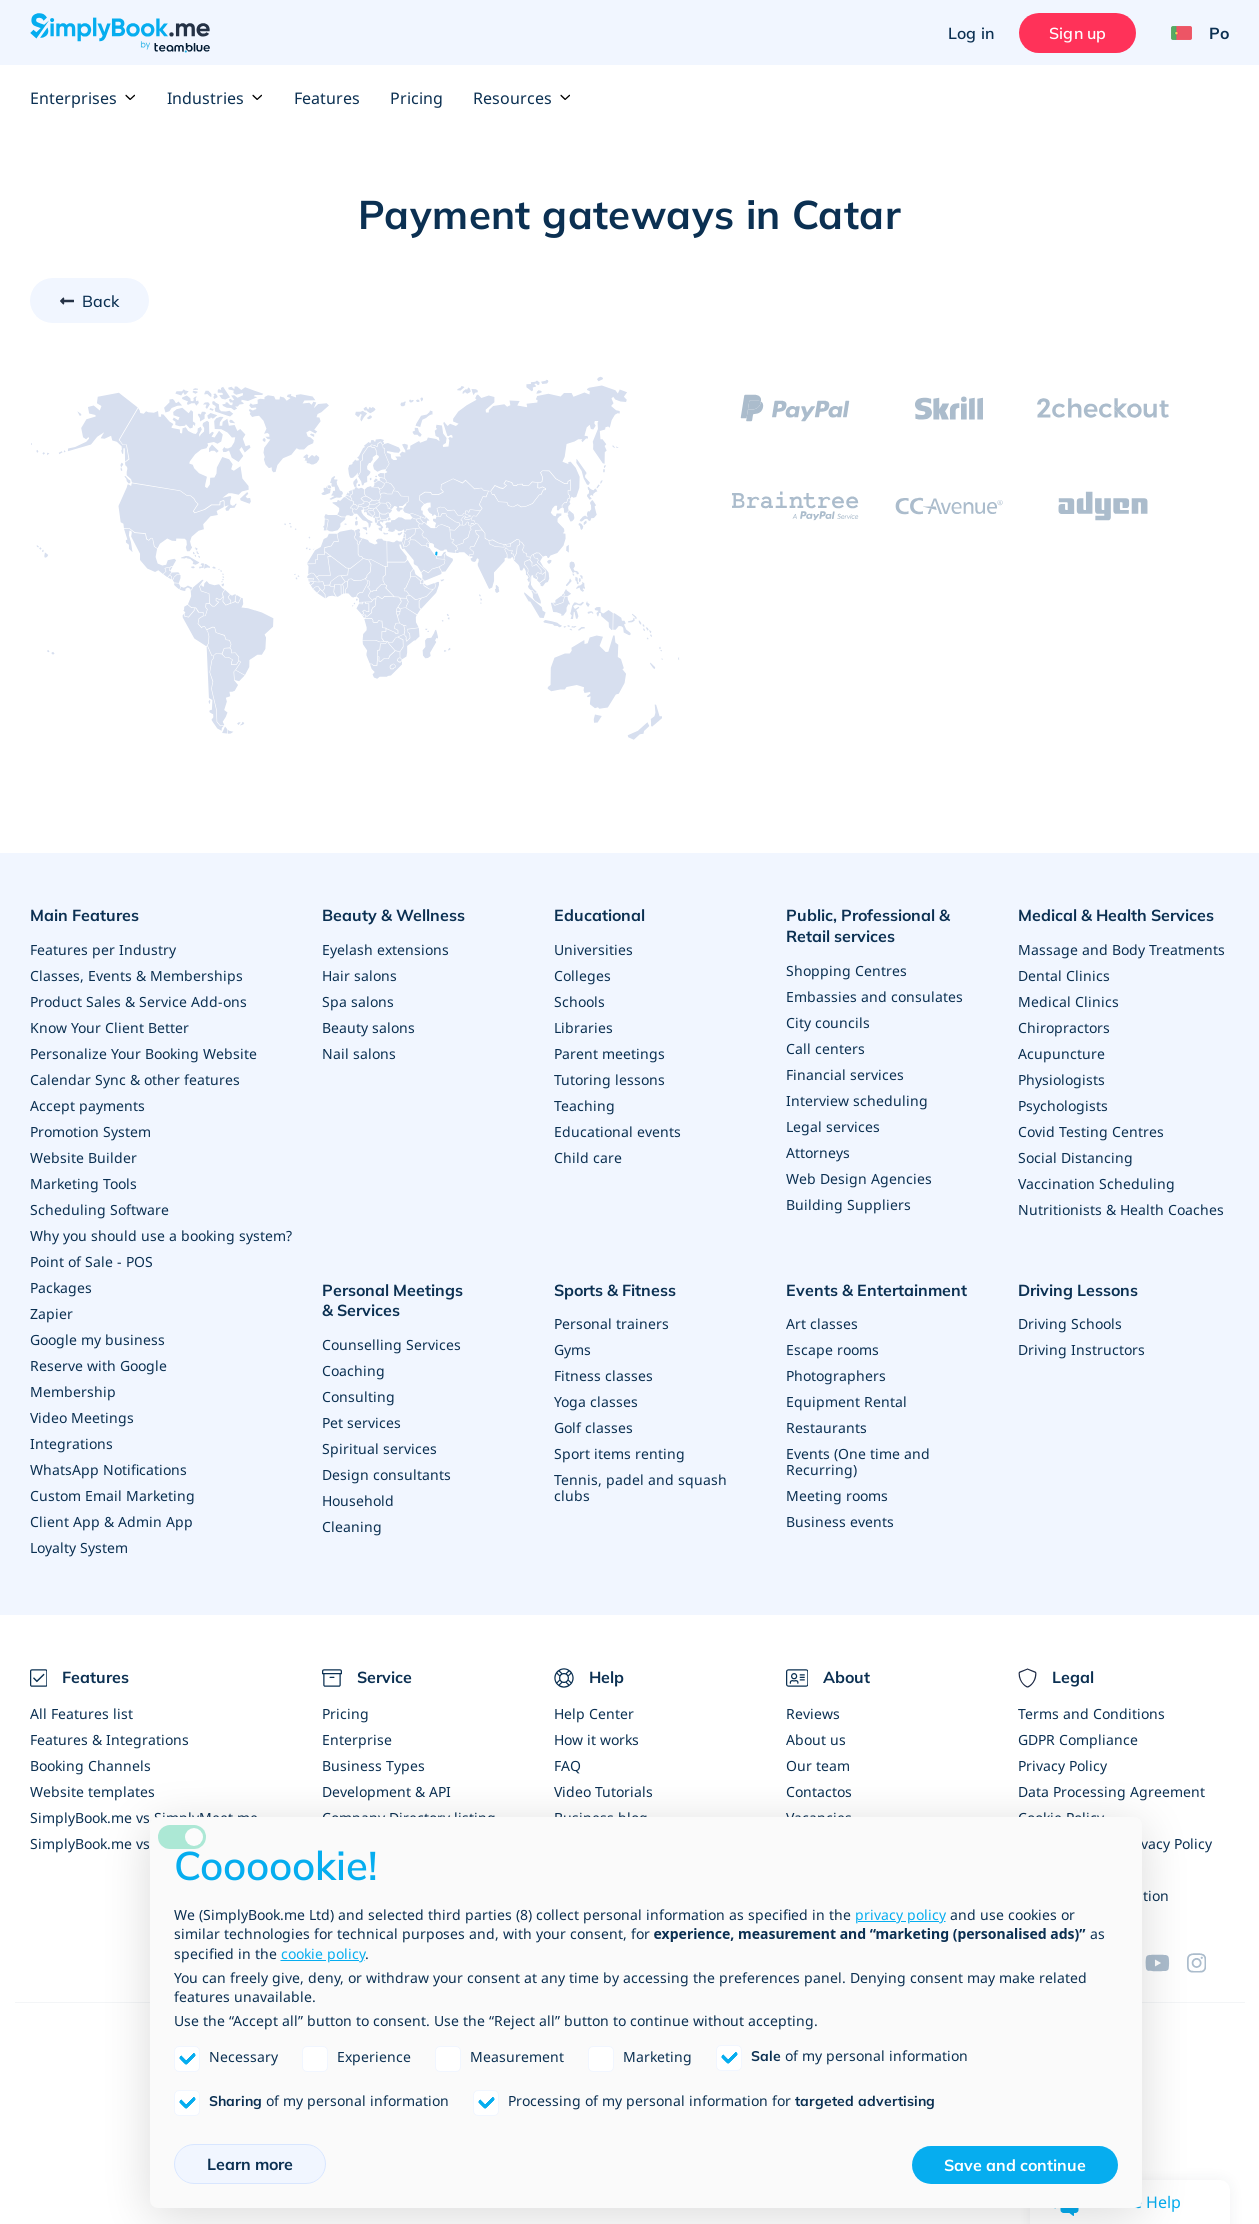 The image size is (1259, 2224). What do you see at coordinates (352, 1526) in the screenshot?
I see `Cleaning` at bounding box center [352, 1526].